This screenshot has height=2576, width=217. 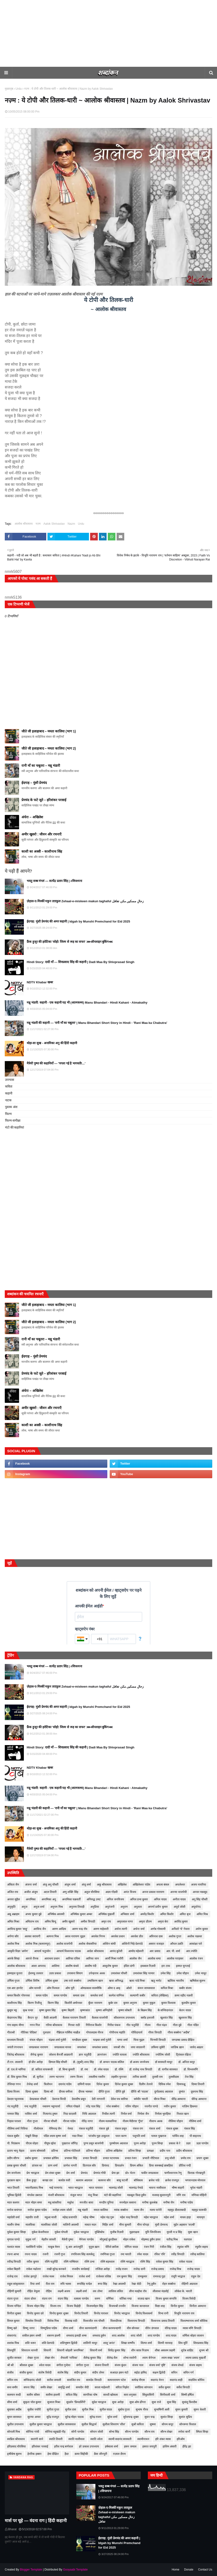 What do you see at coordinates (138, 2128) in the screenshot?
I see `पंकज राग` at bounding box center [138, 2128].